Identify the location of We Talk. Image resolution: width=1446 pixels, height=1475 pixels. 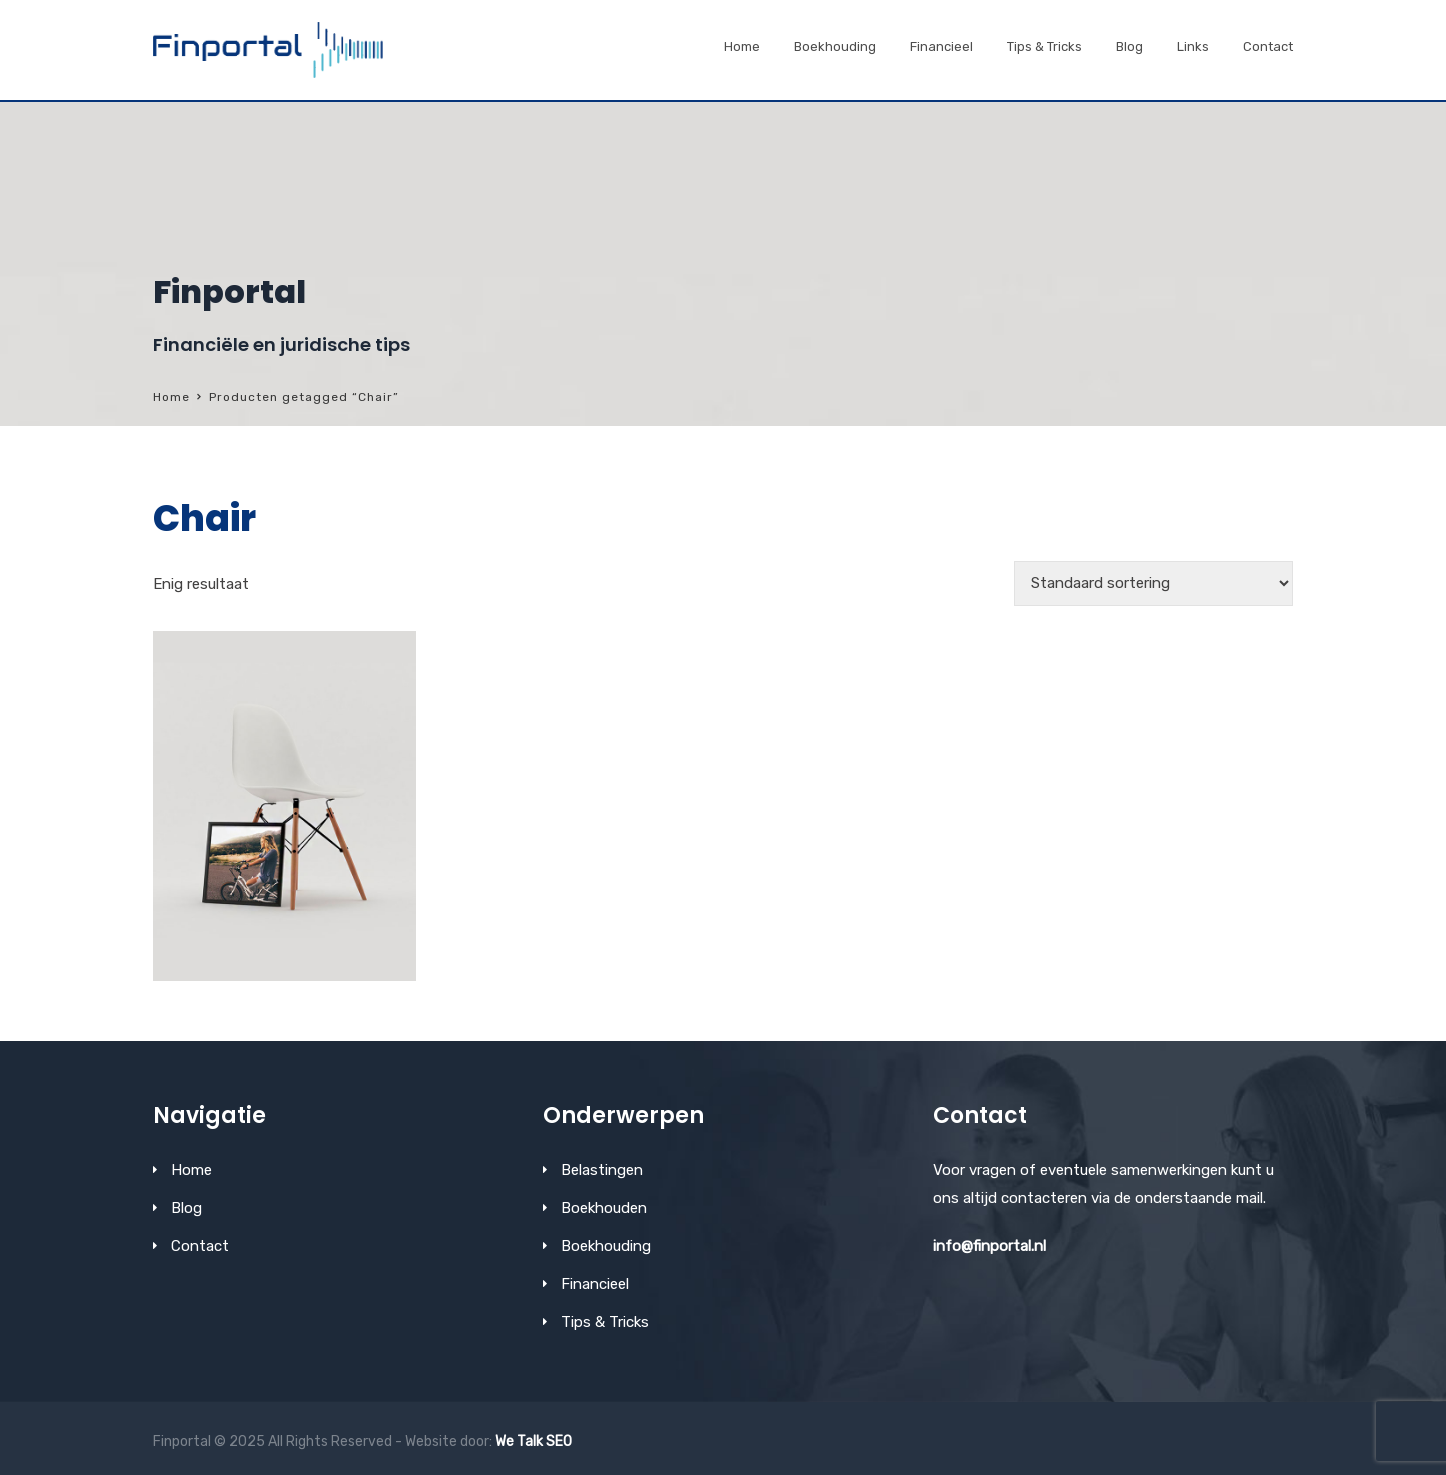
(519, 1441).